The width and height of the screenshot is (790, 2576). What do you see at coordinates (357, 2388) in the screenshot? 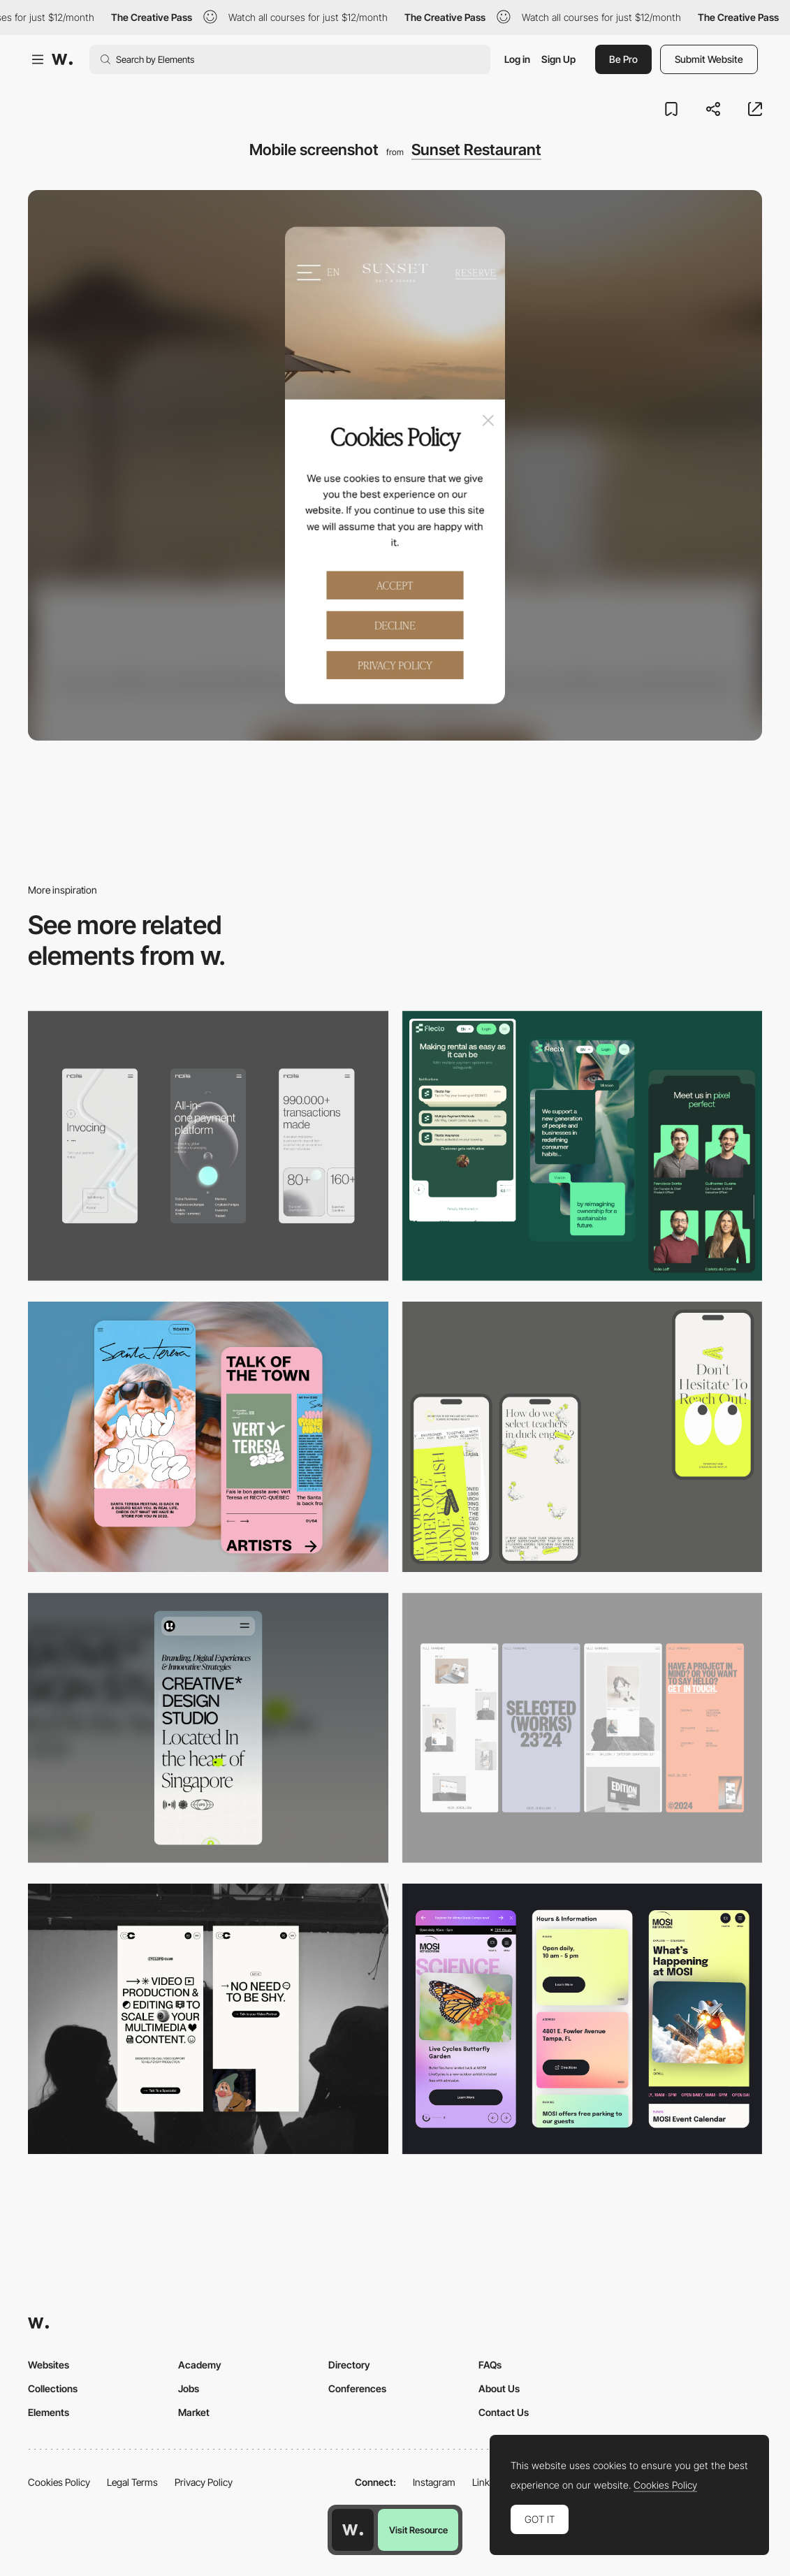
I see `Conferences` at bounding box center [357, 2388].